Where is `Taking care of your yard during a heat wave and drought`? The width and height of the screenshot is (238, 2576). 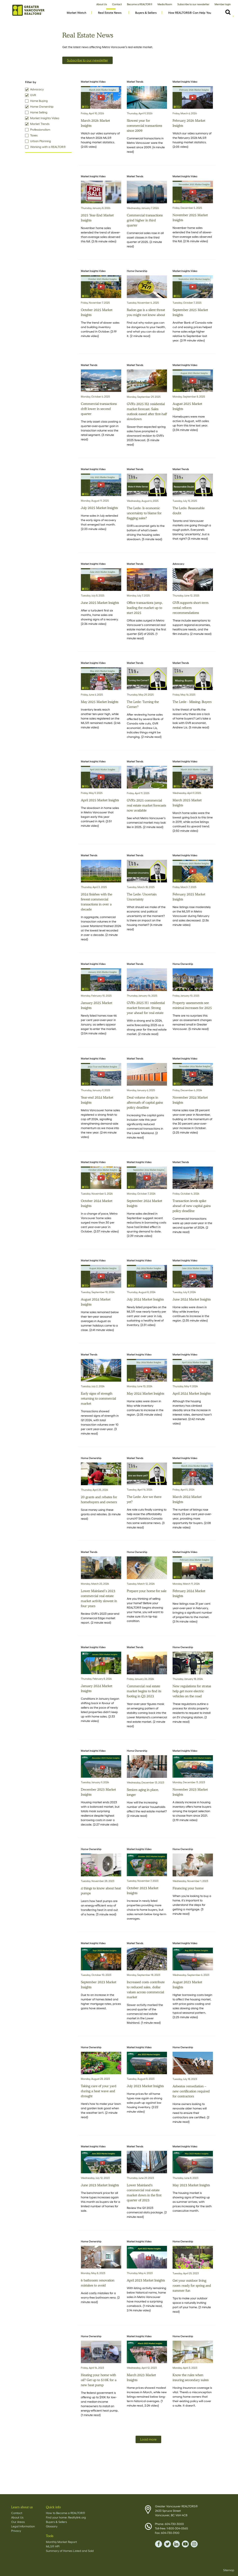
Taking care of your yard during a heat wave and drought is located at coordinates (98, 2091).